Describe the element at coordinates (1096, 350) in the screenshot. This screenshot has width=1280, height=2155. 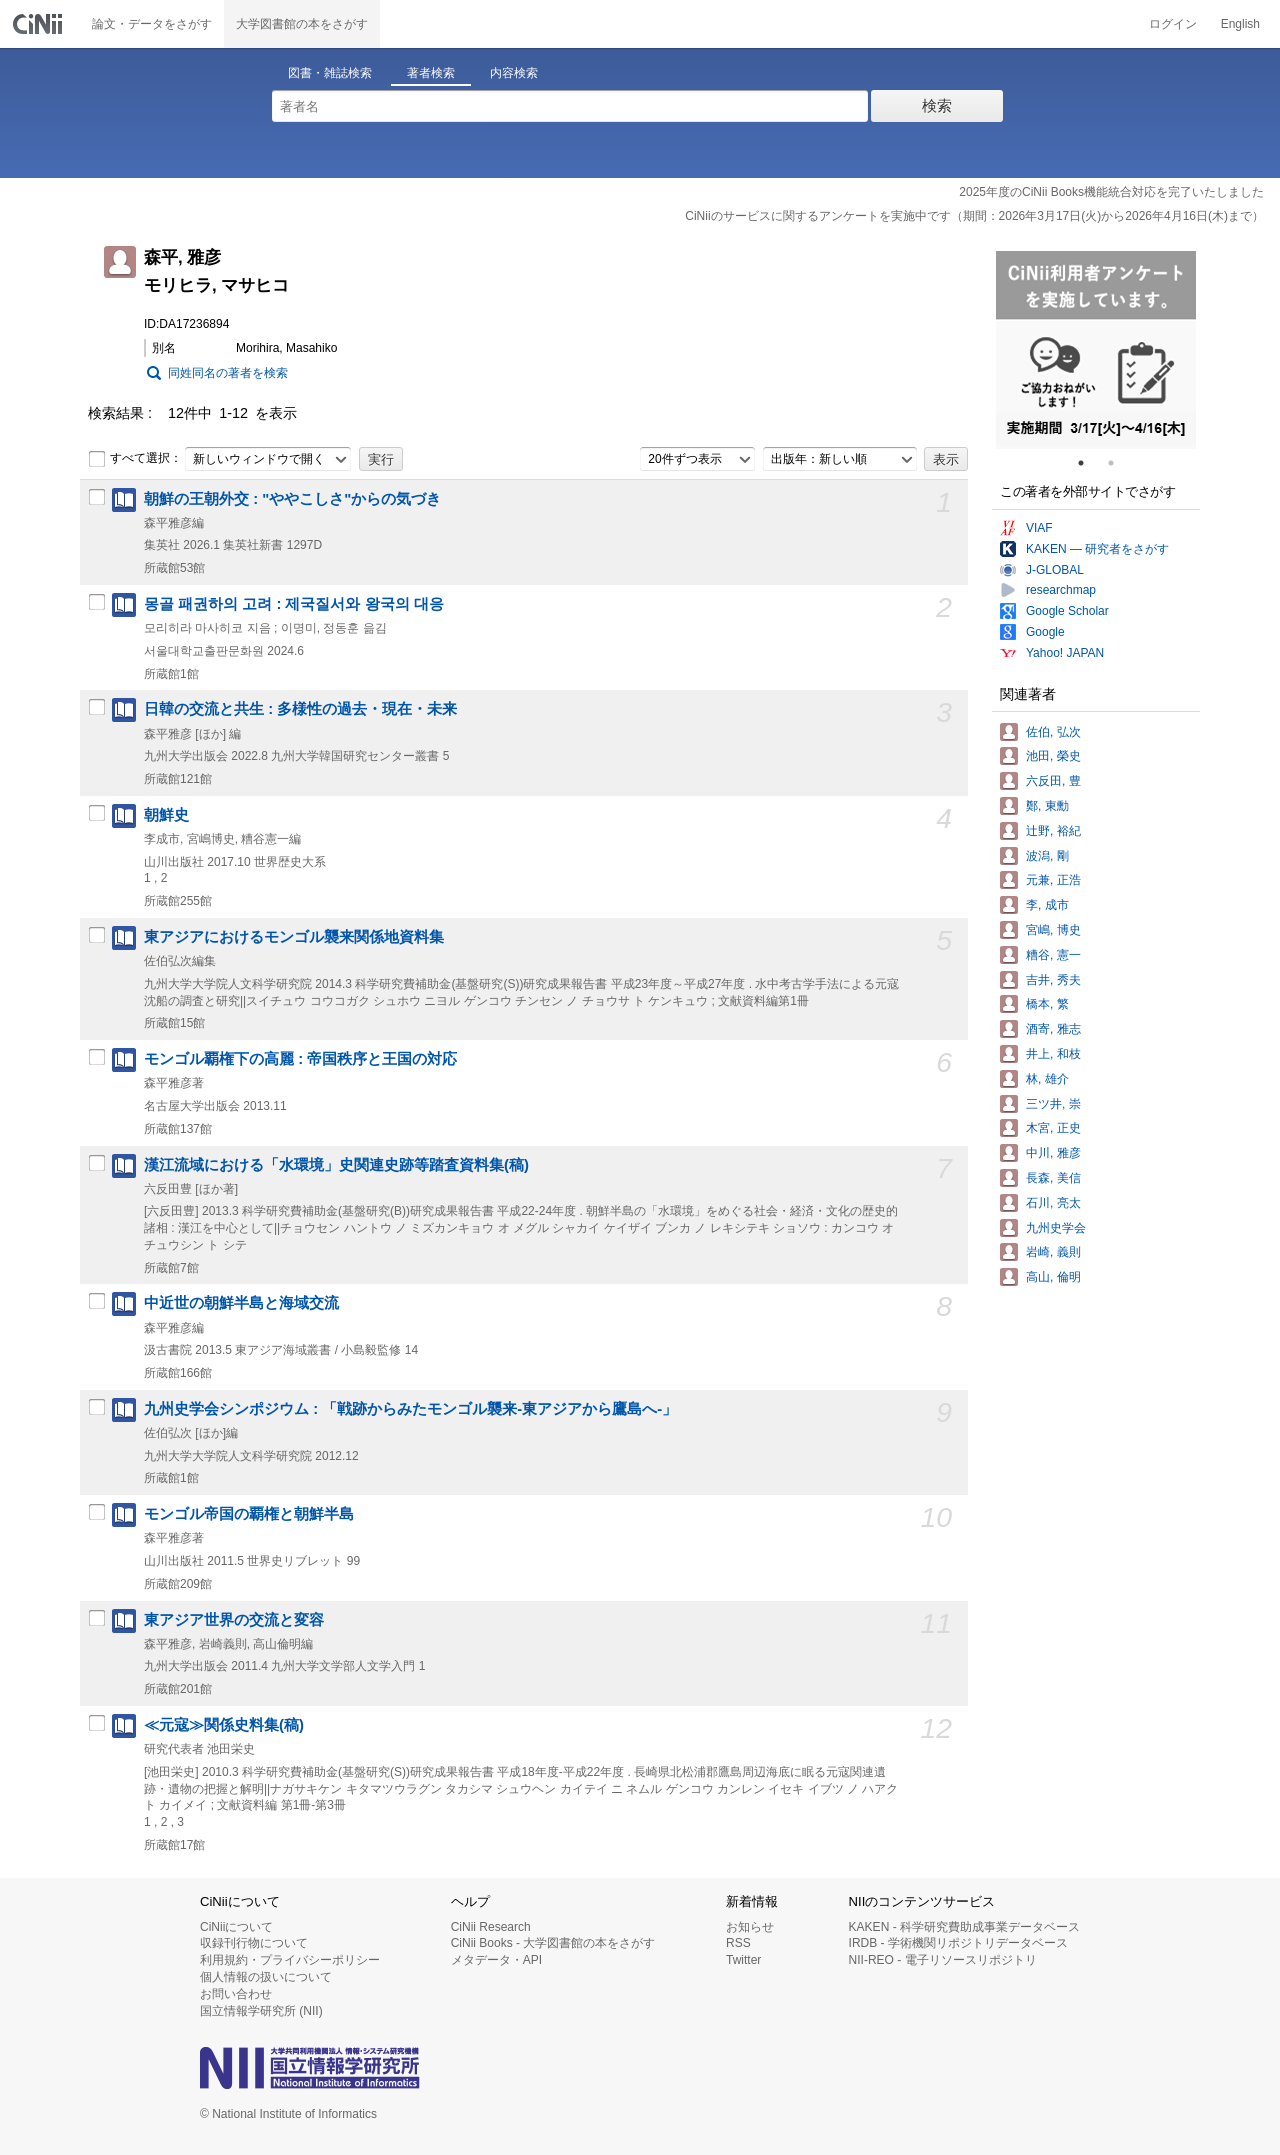
I see `[tabpanel]` at that location.